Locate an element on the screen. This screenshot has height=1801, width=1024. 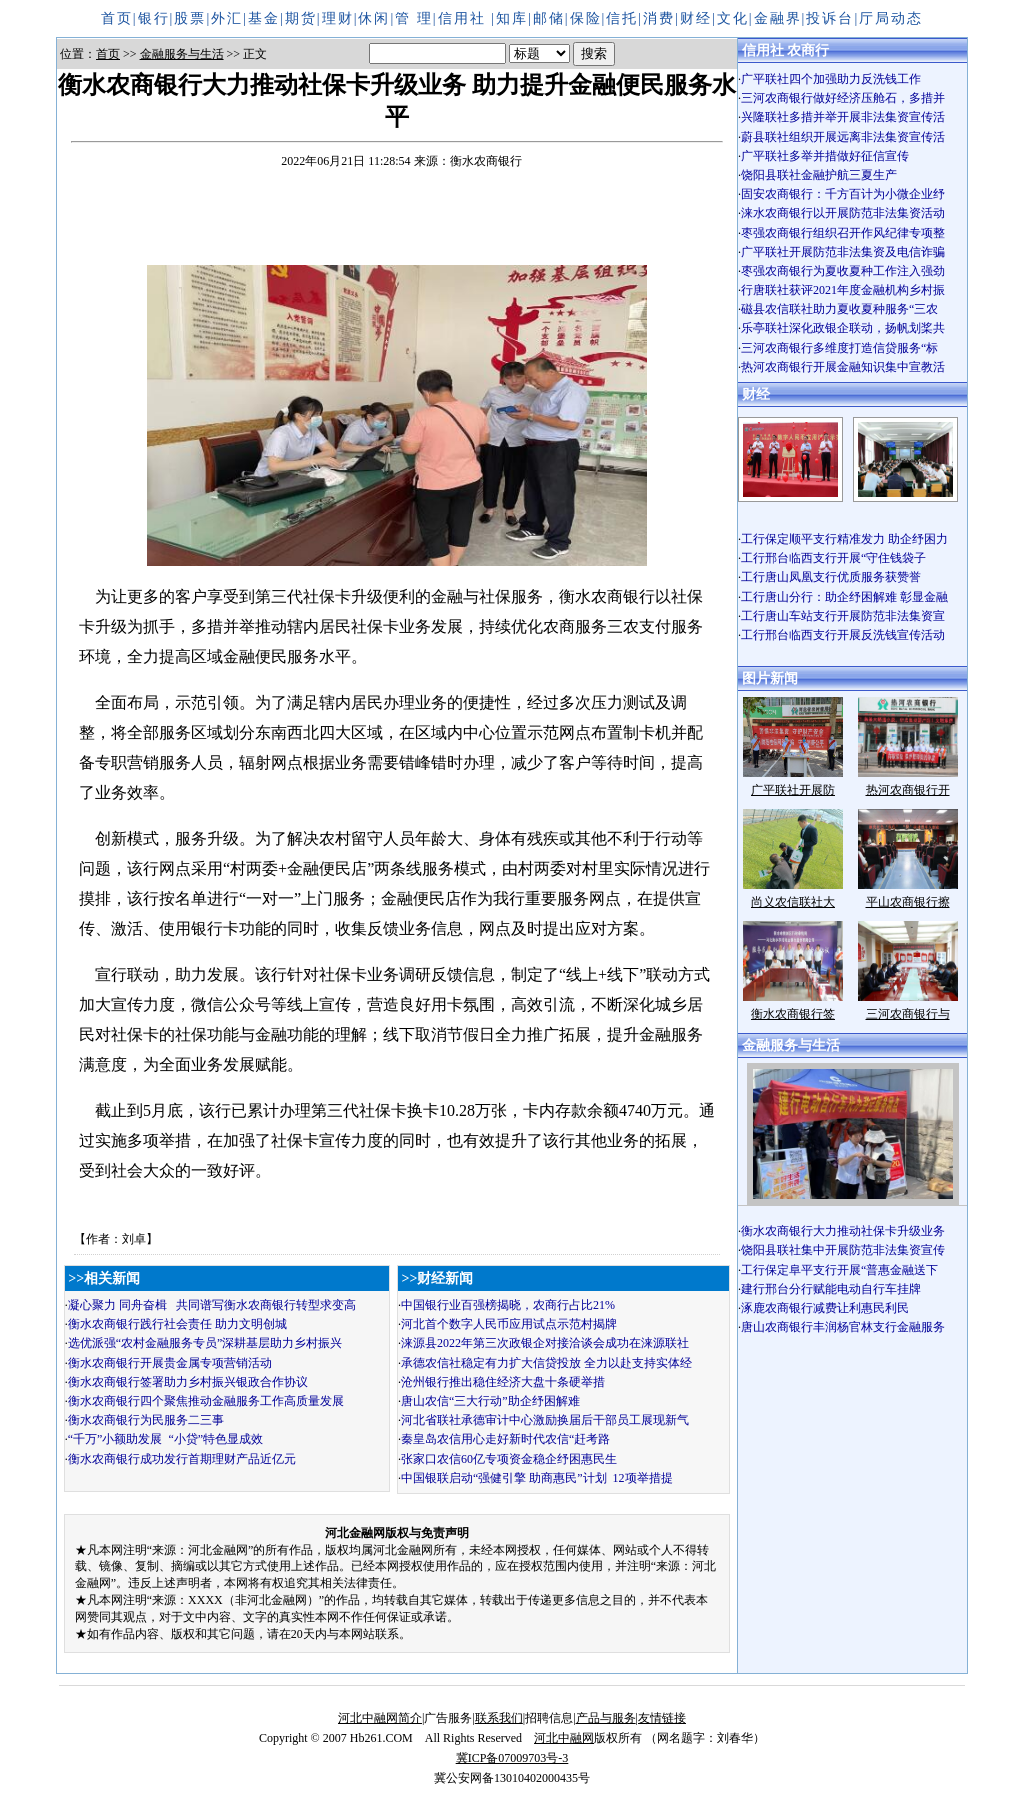
热河农商银行开展金融知识集中宣教活 is located at coordinates (843, 367).